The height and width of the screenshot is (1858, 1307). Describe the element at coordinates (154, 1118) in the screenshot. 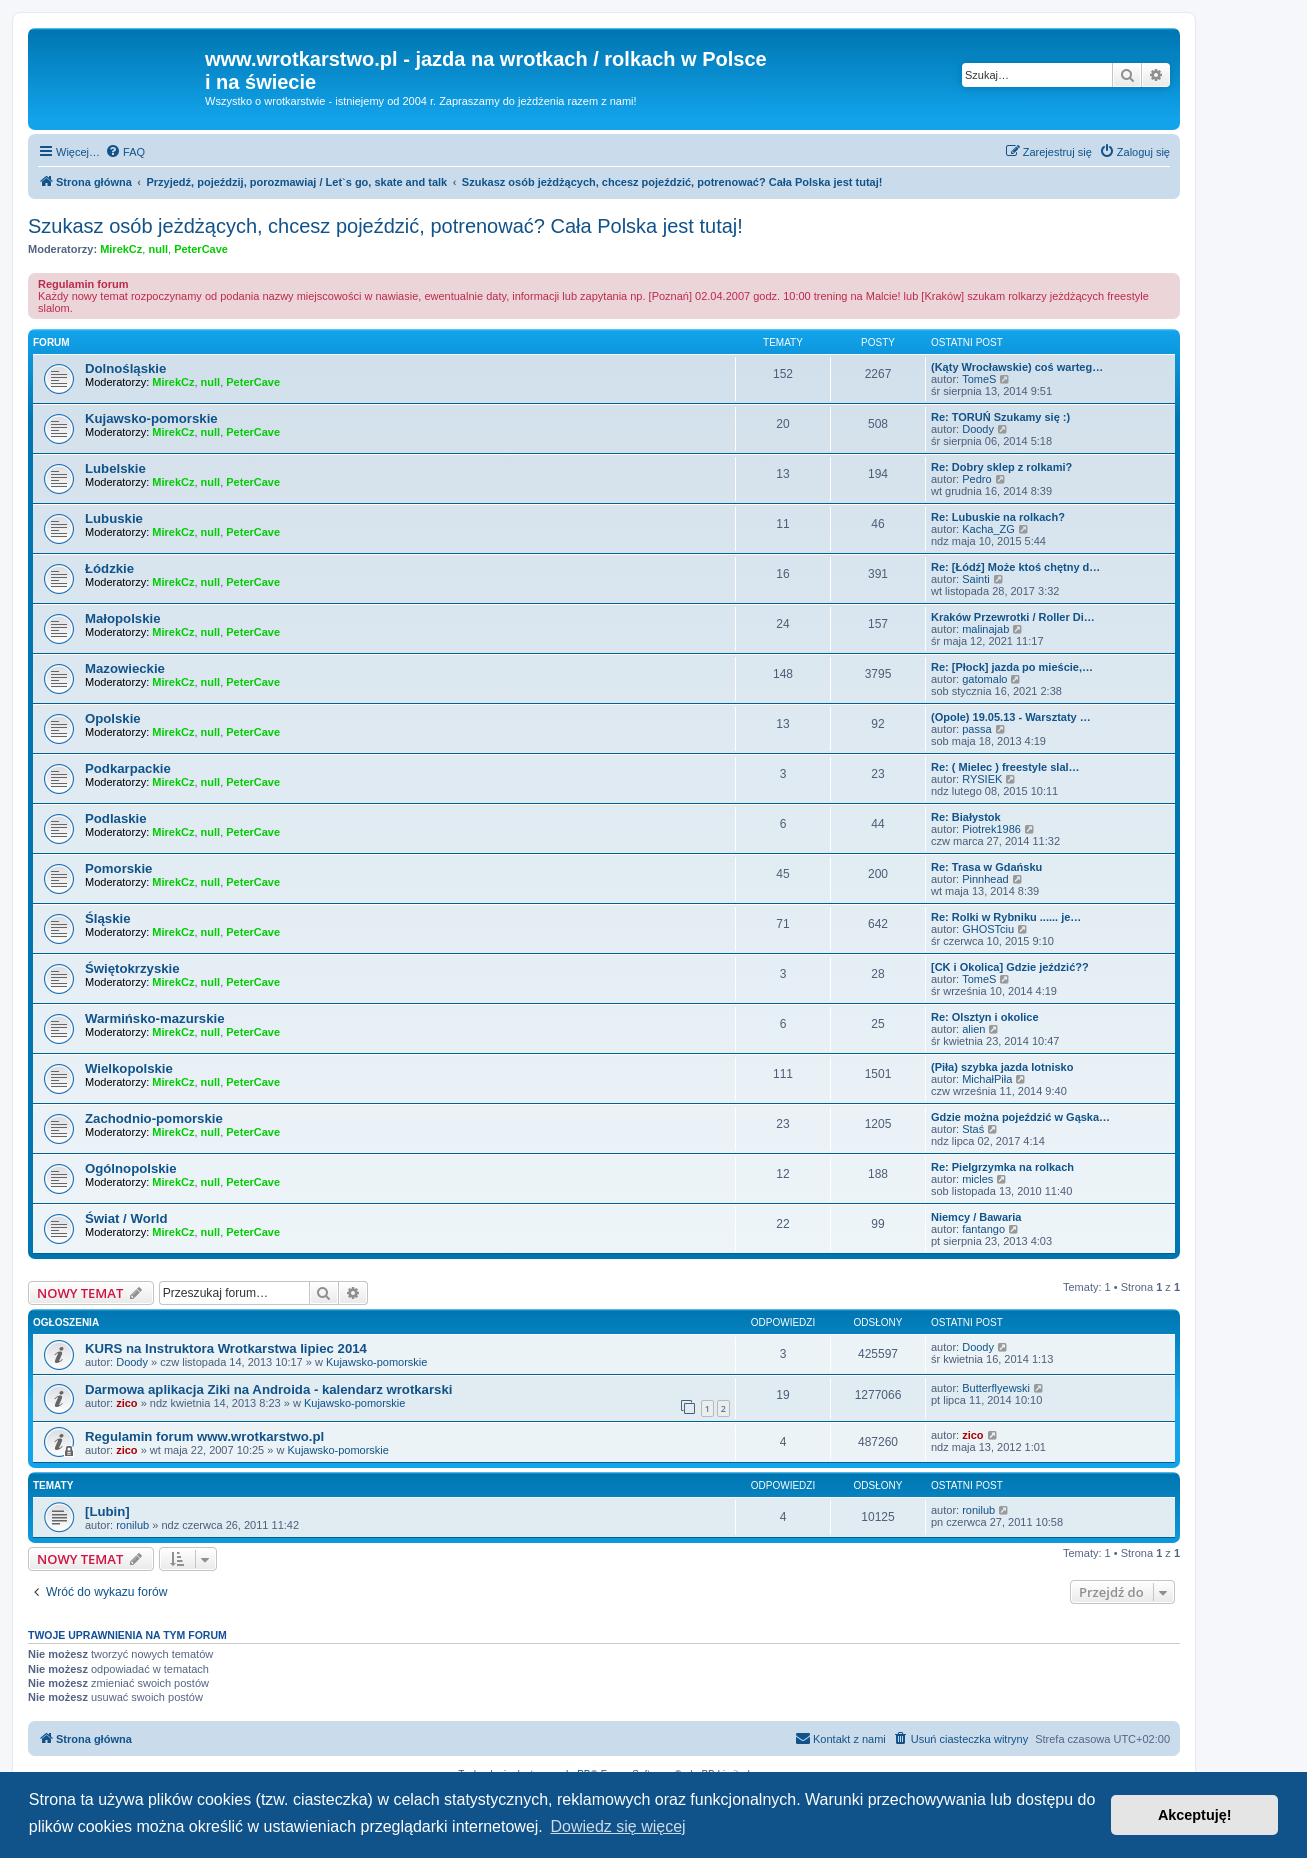

I see `Zachodnio-pomorskie` at that location.